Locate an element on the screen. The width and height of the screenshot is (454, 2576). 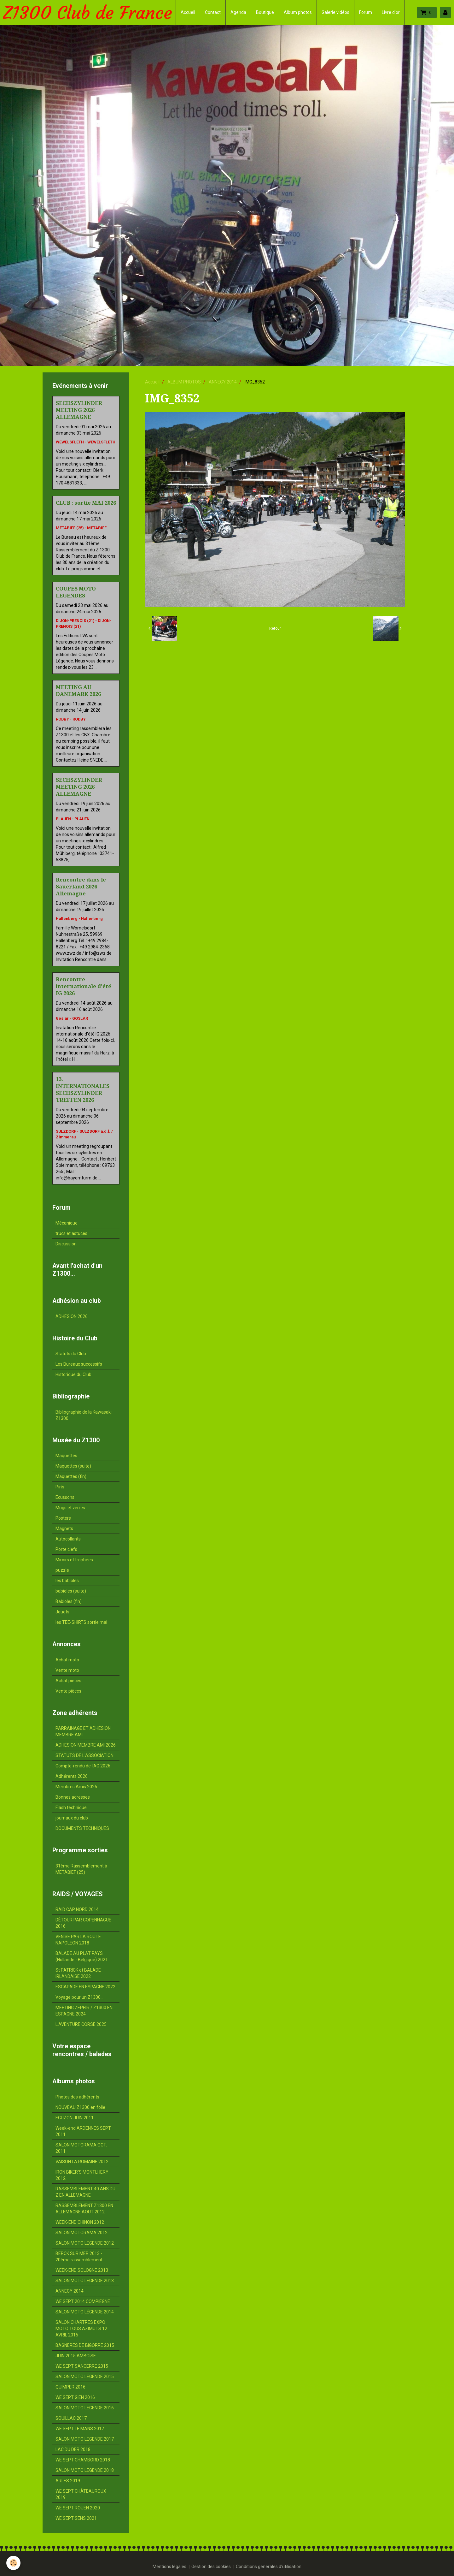
Achat pièces is located at coordinates (68, 1680).